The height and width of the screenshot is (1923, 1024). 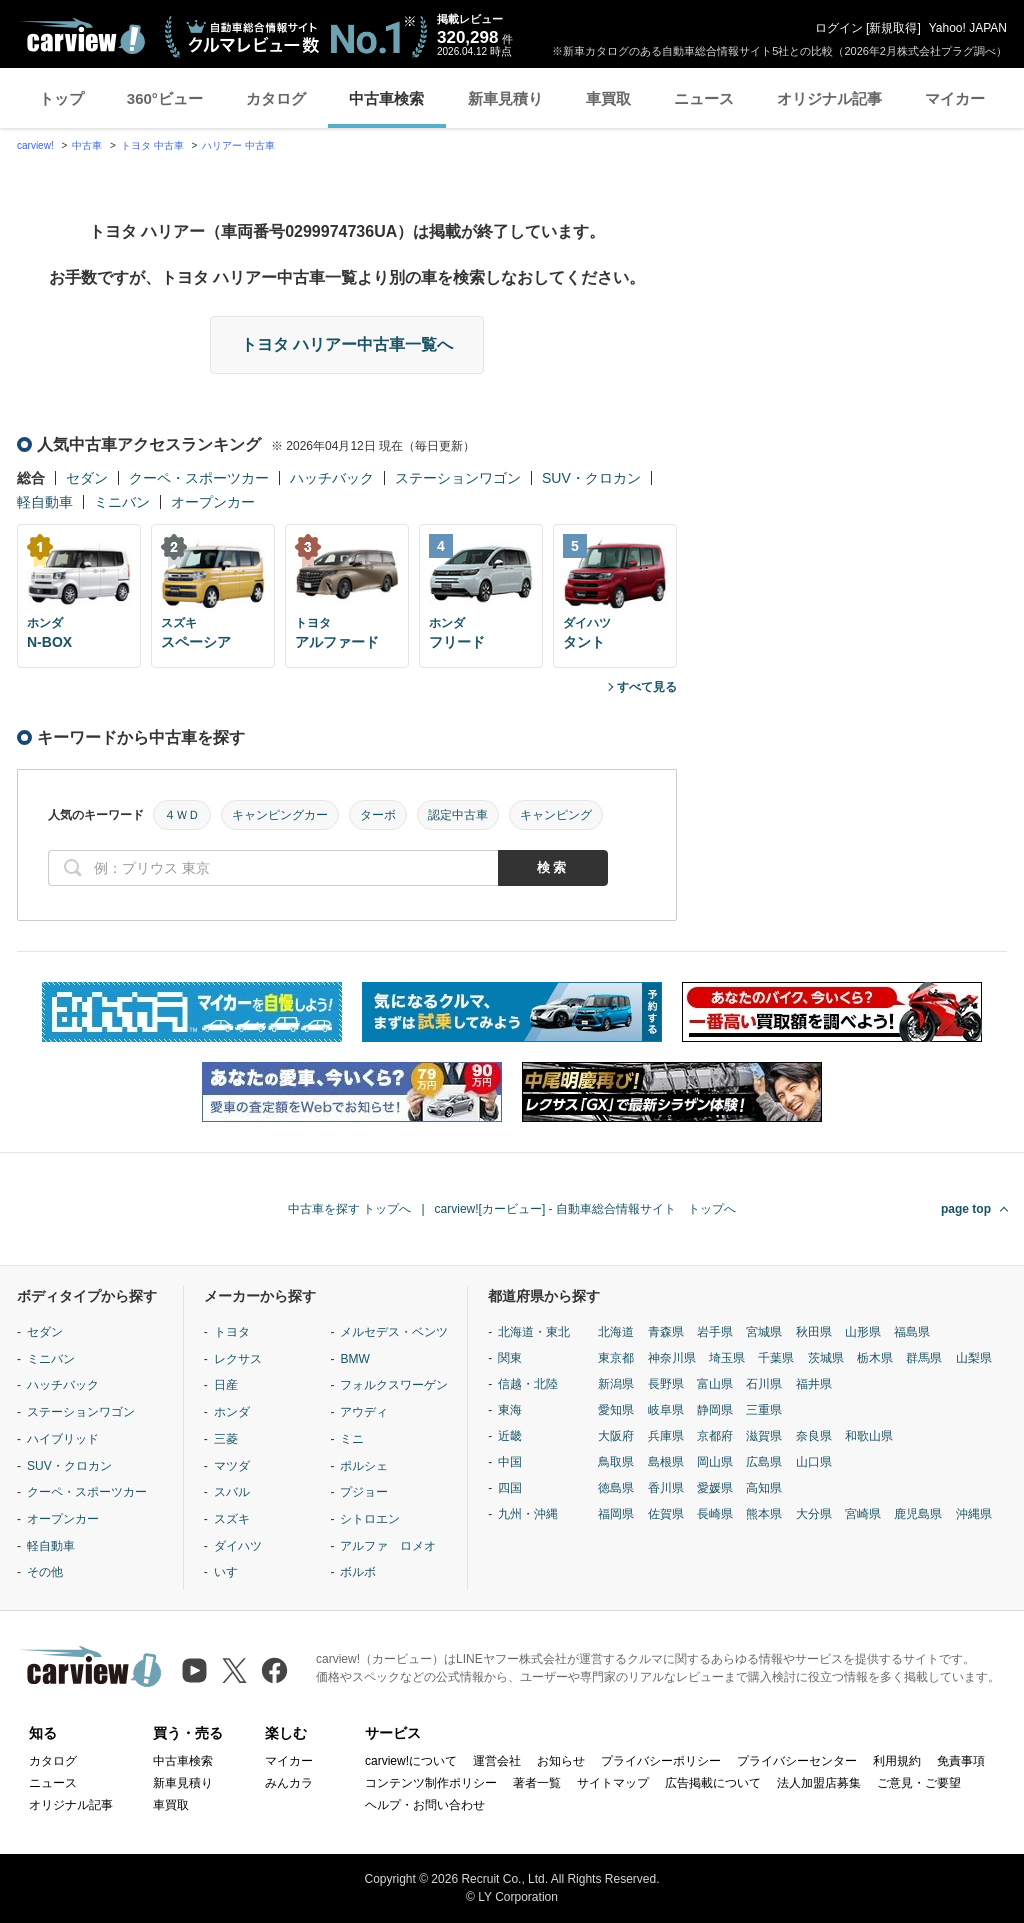 What do you see at coordinates (238, 1359) in the screenshot?
I see `レクサス` at bounding box center [238, 1359].